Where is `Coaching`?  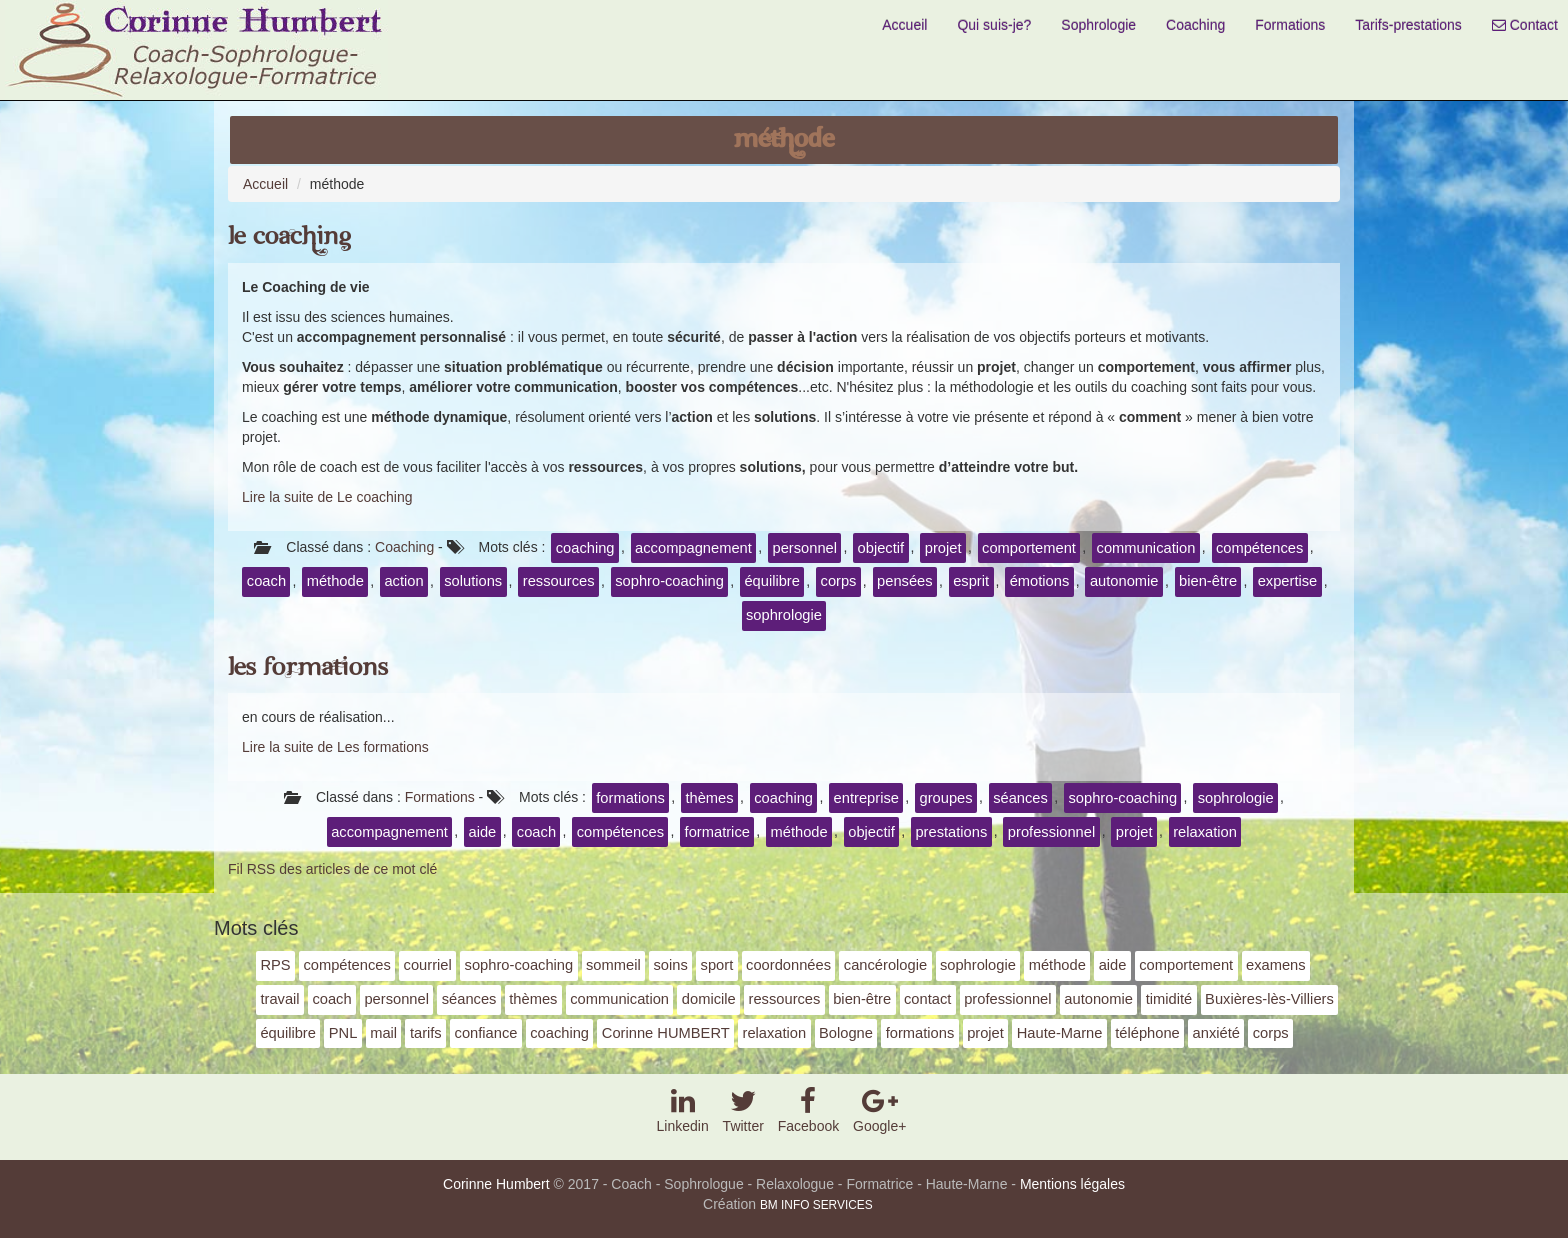
Coaching is located at coordinates (1195, 25).